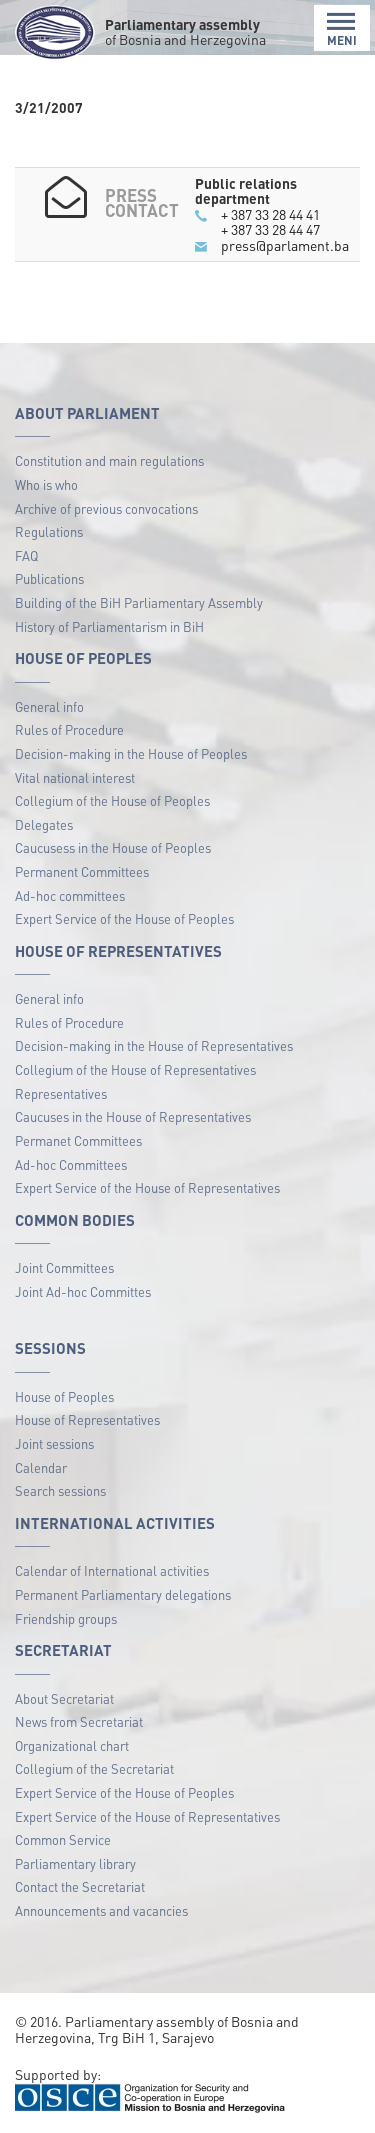 This screenshot has width=375, height=2133. What do you see at coordinates (82, 871) in the screenshot?
I see `Permanent Committees` at bounding box center [82, 871].